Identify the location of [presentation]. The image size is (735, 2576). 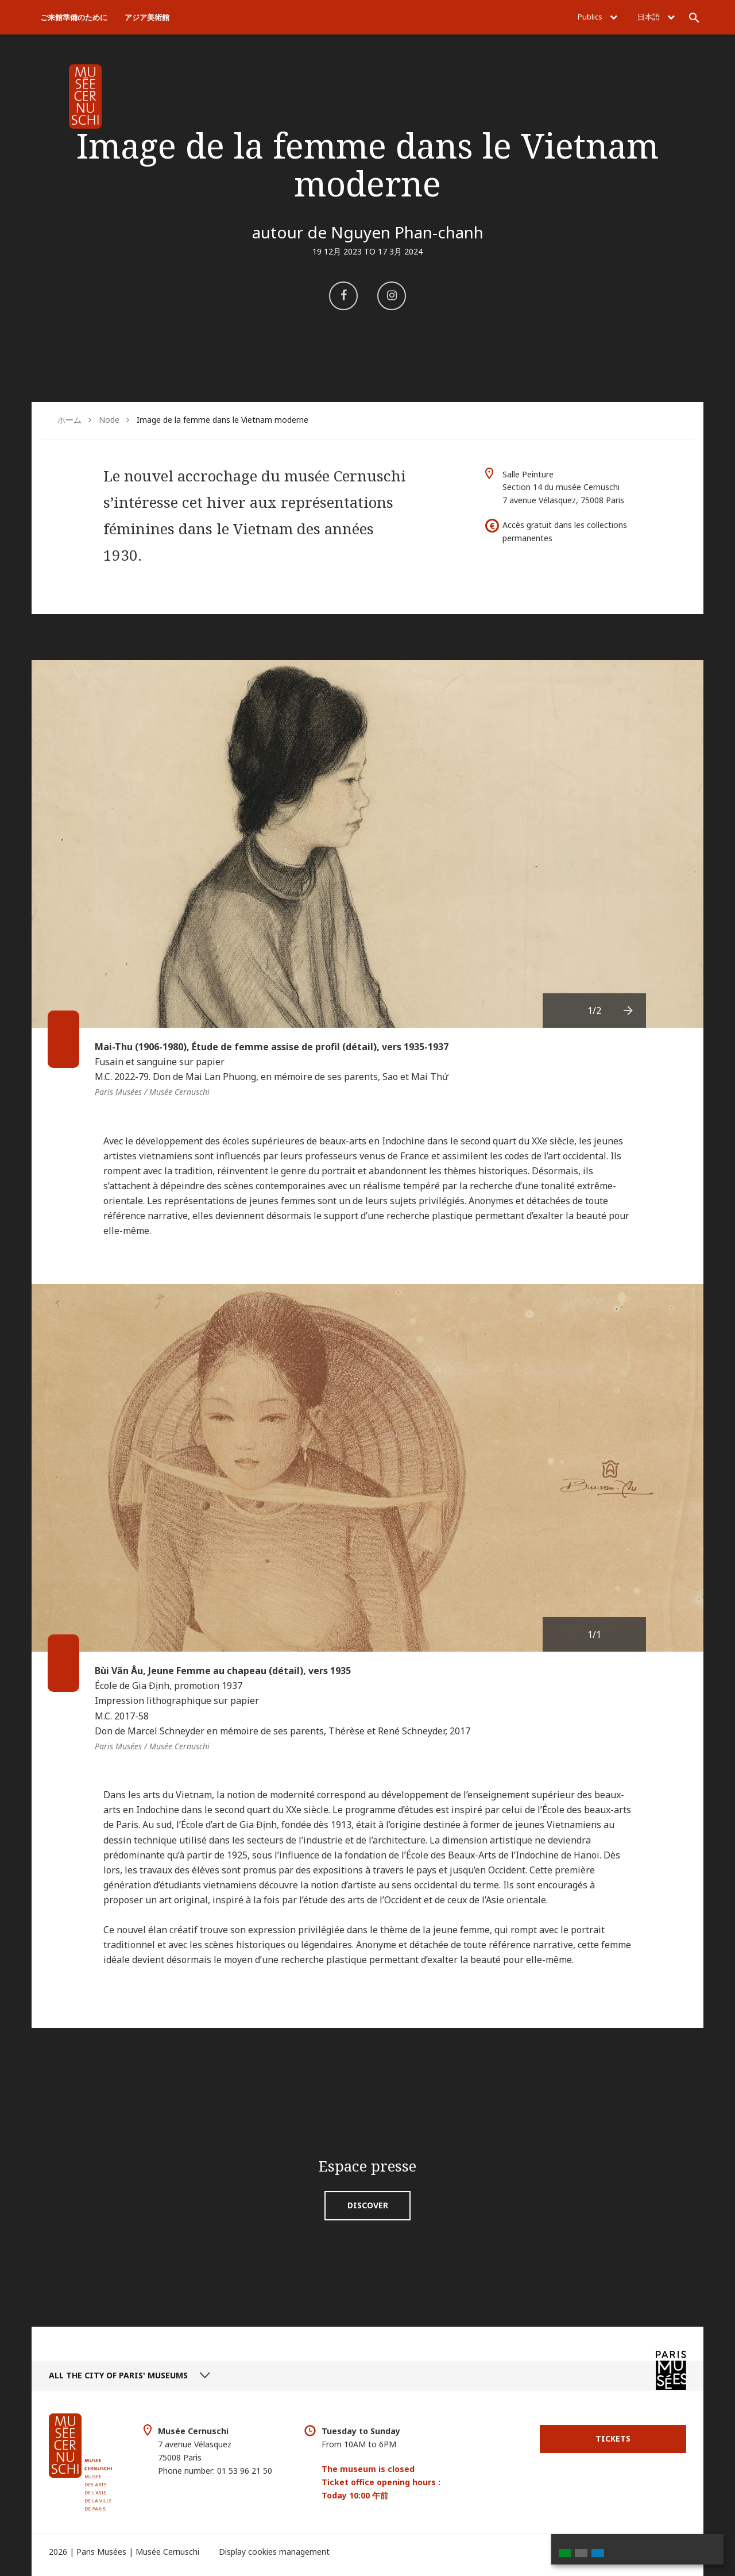
(629, 1010).